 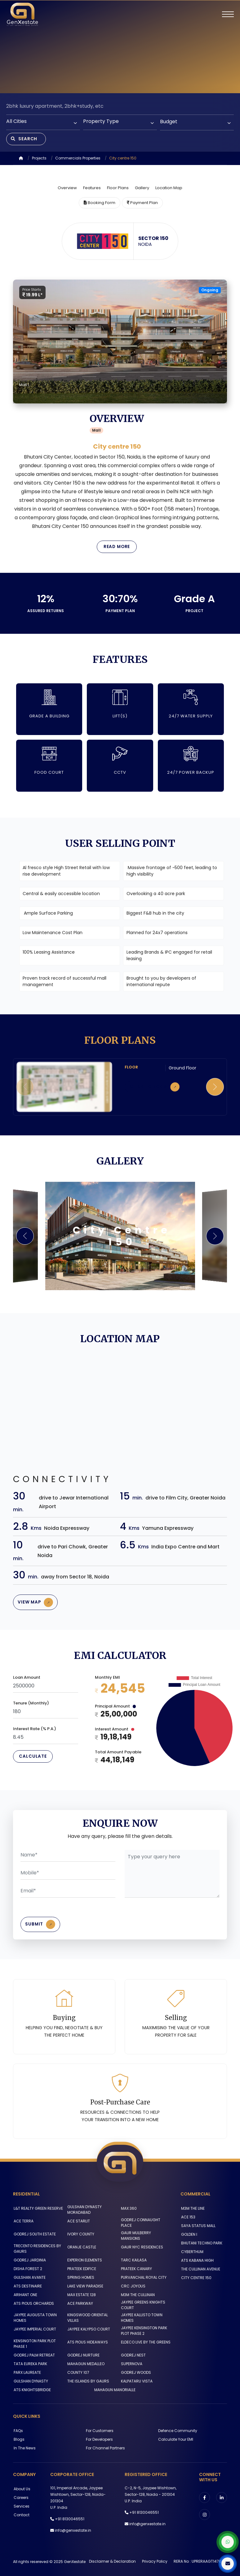 I want to click on M3M THE CULLINAN, so click(x=137, y=2293).